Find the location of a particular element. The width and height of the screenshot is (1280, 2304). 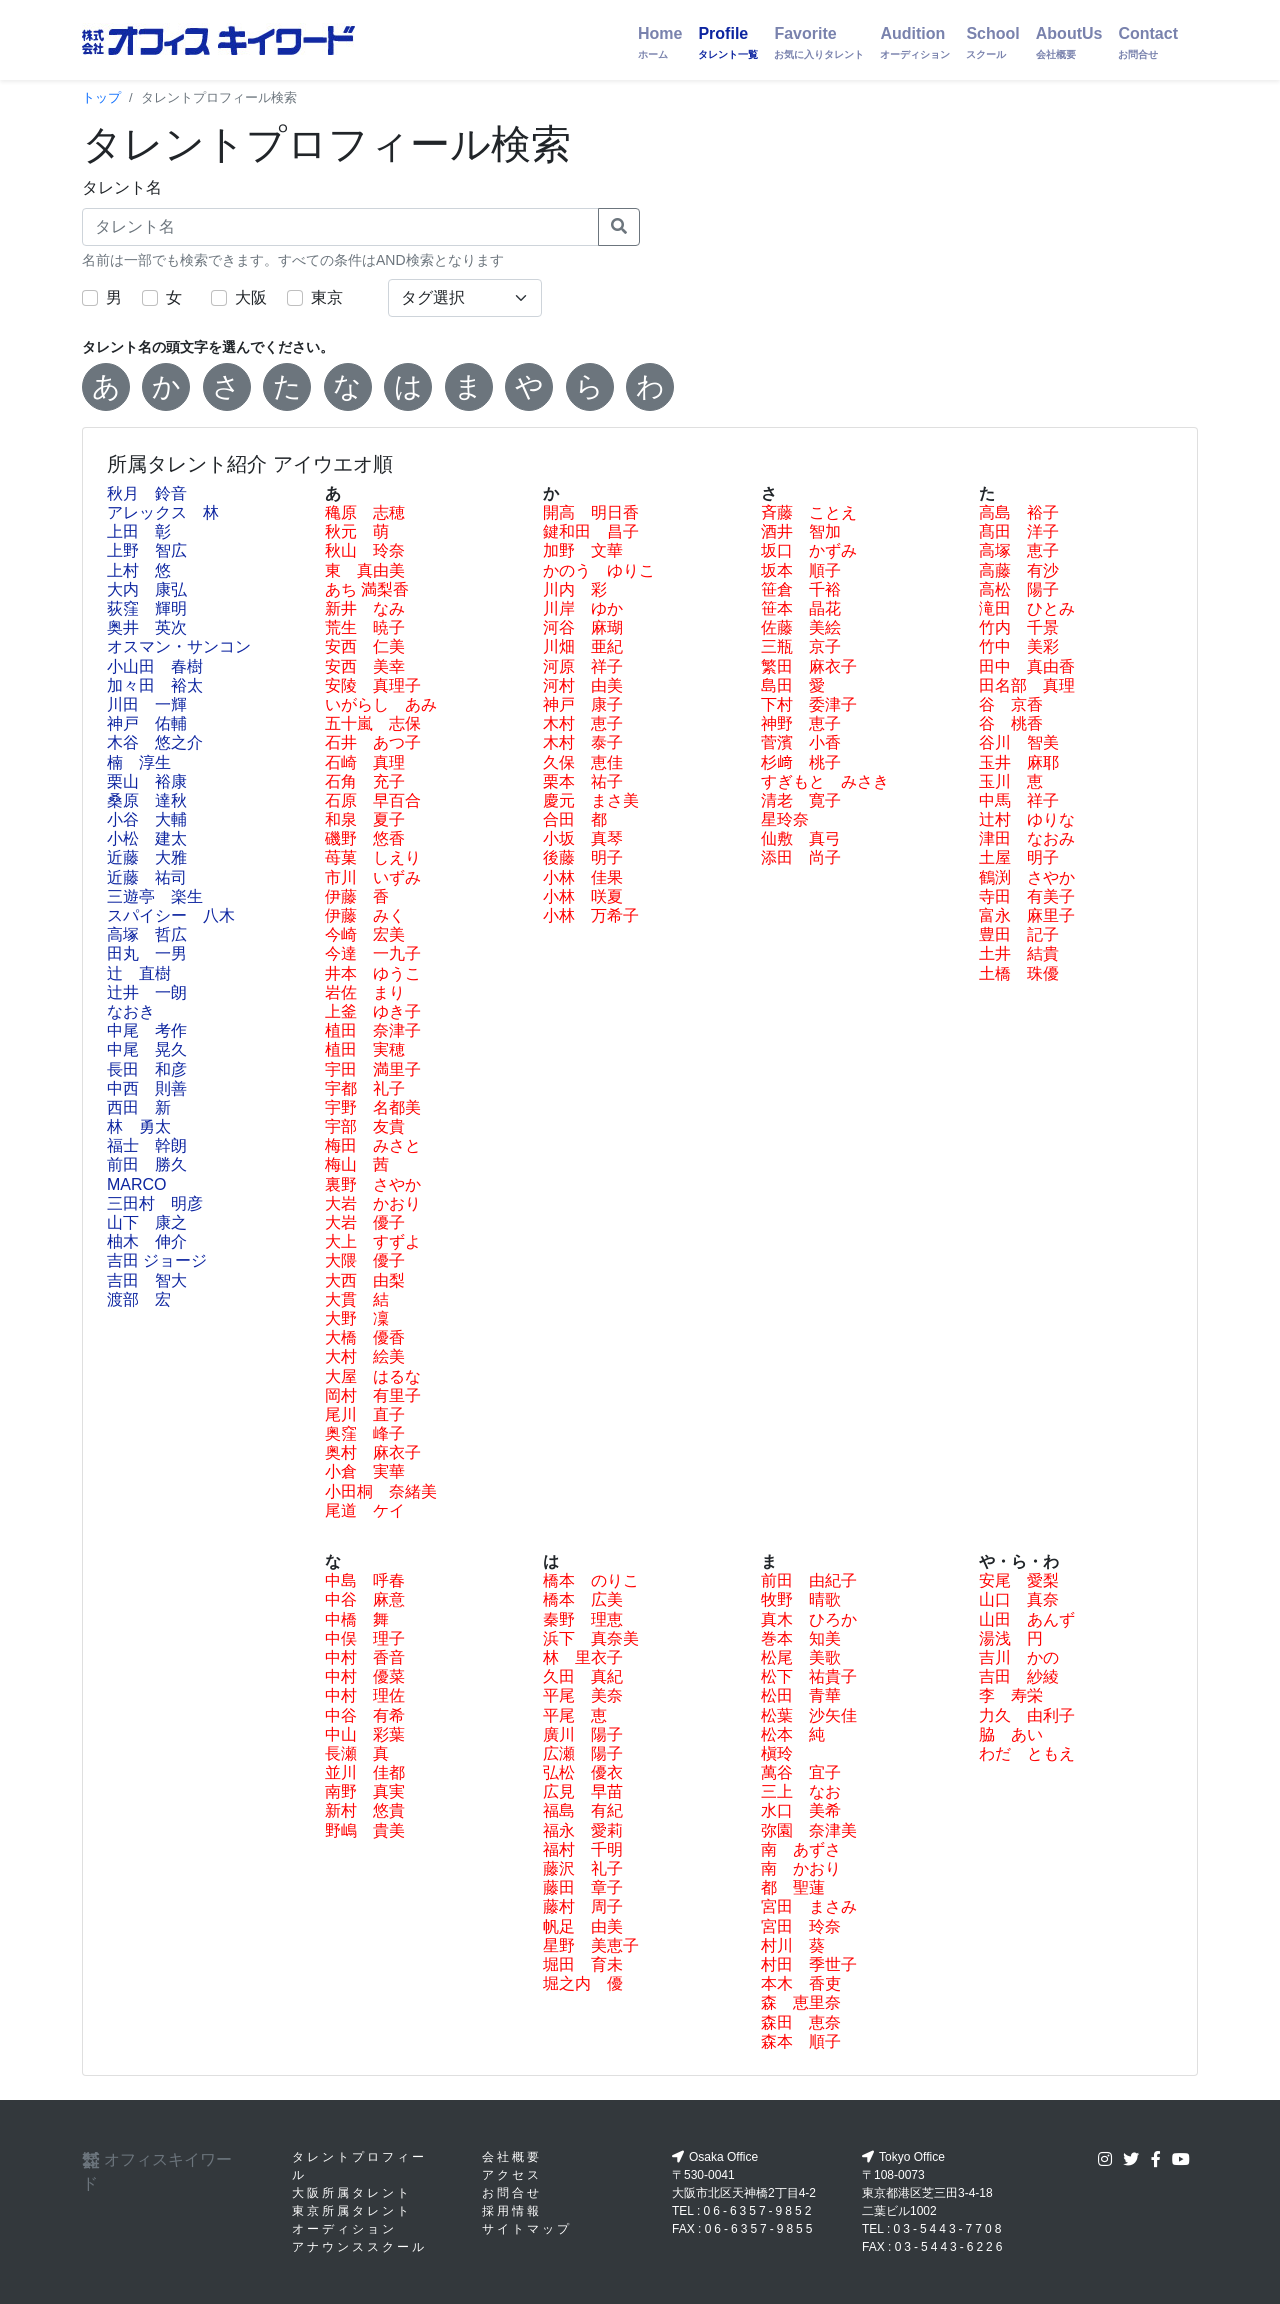

脇 あい is located at coordinates (1011, 1734).